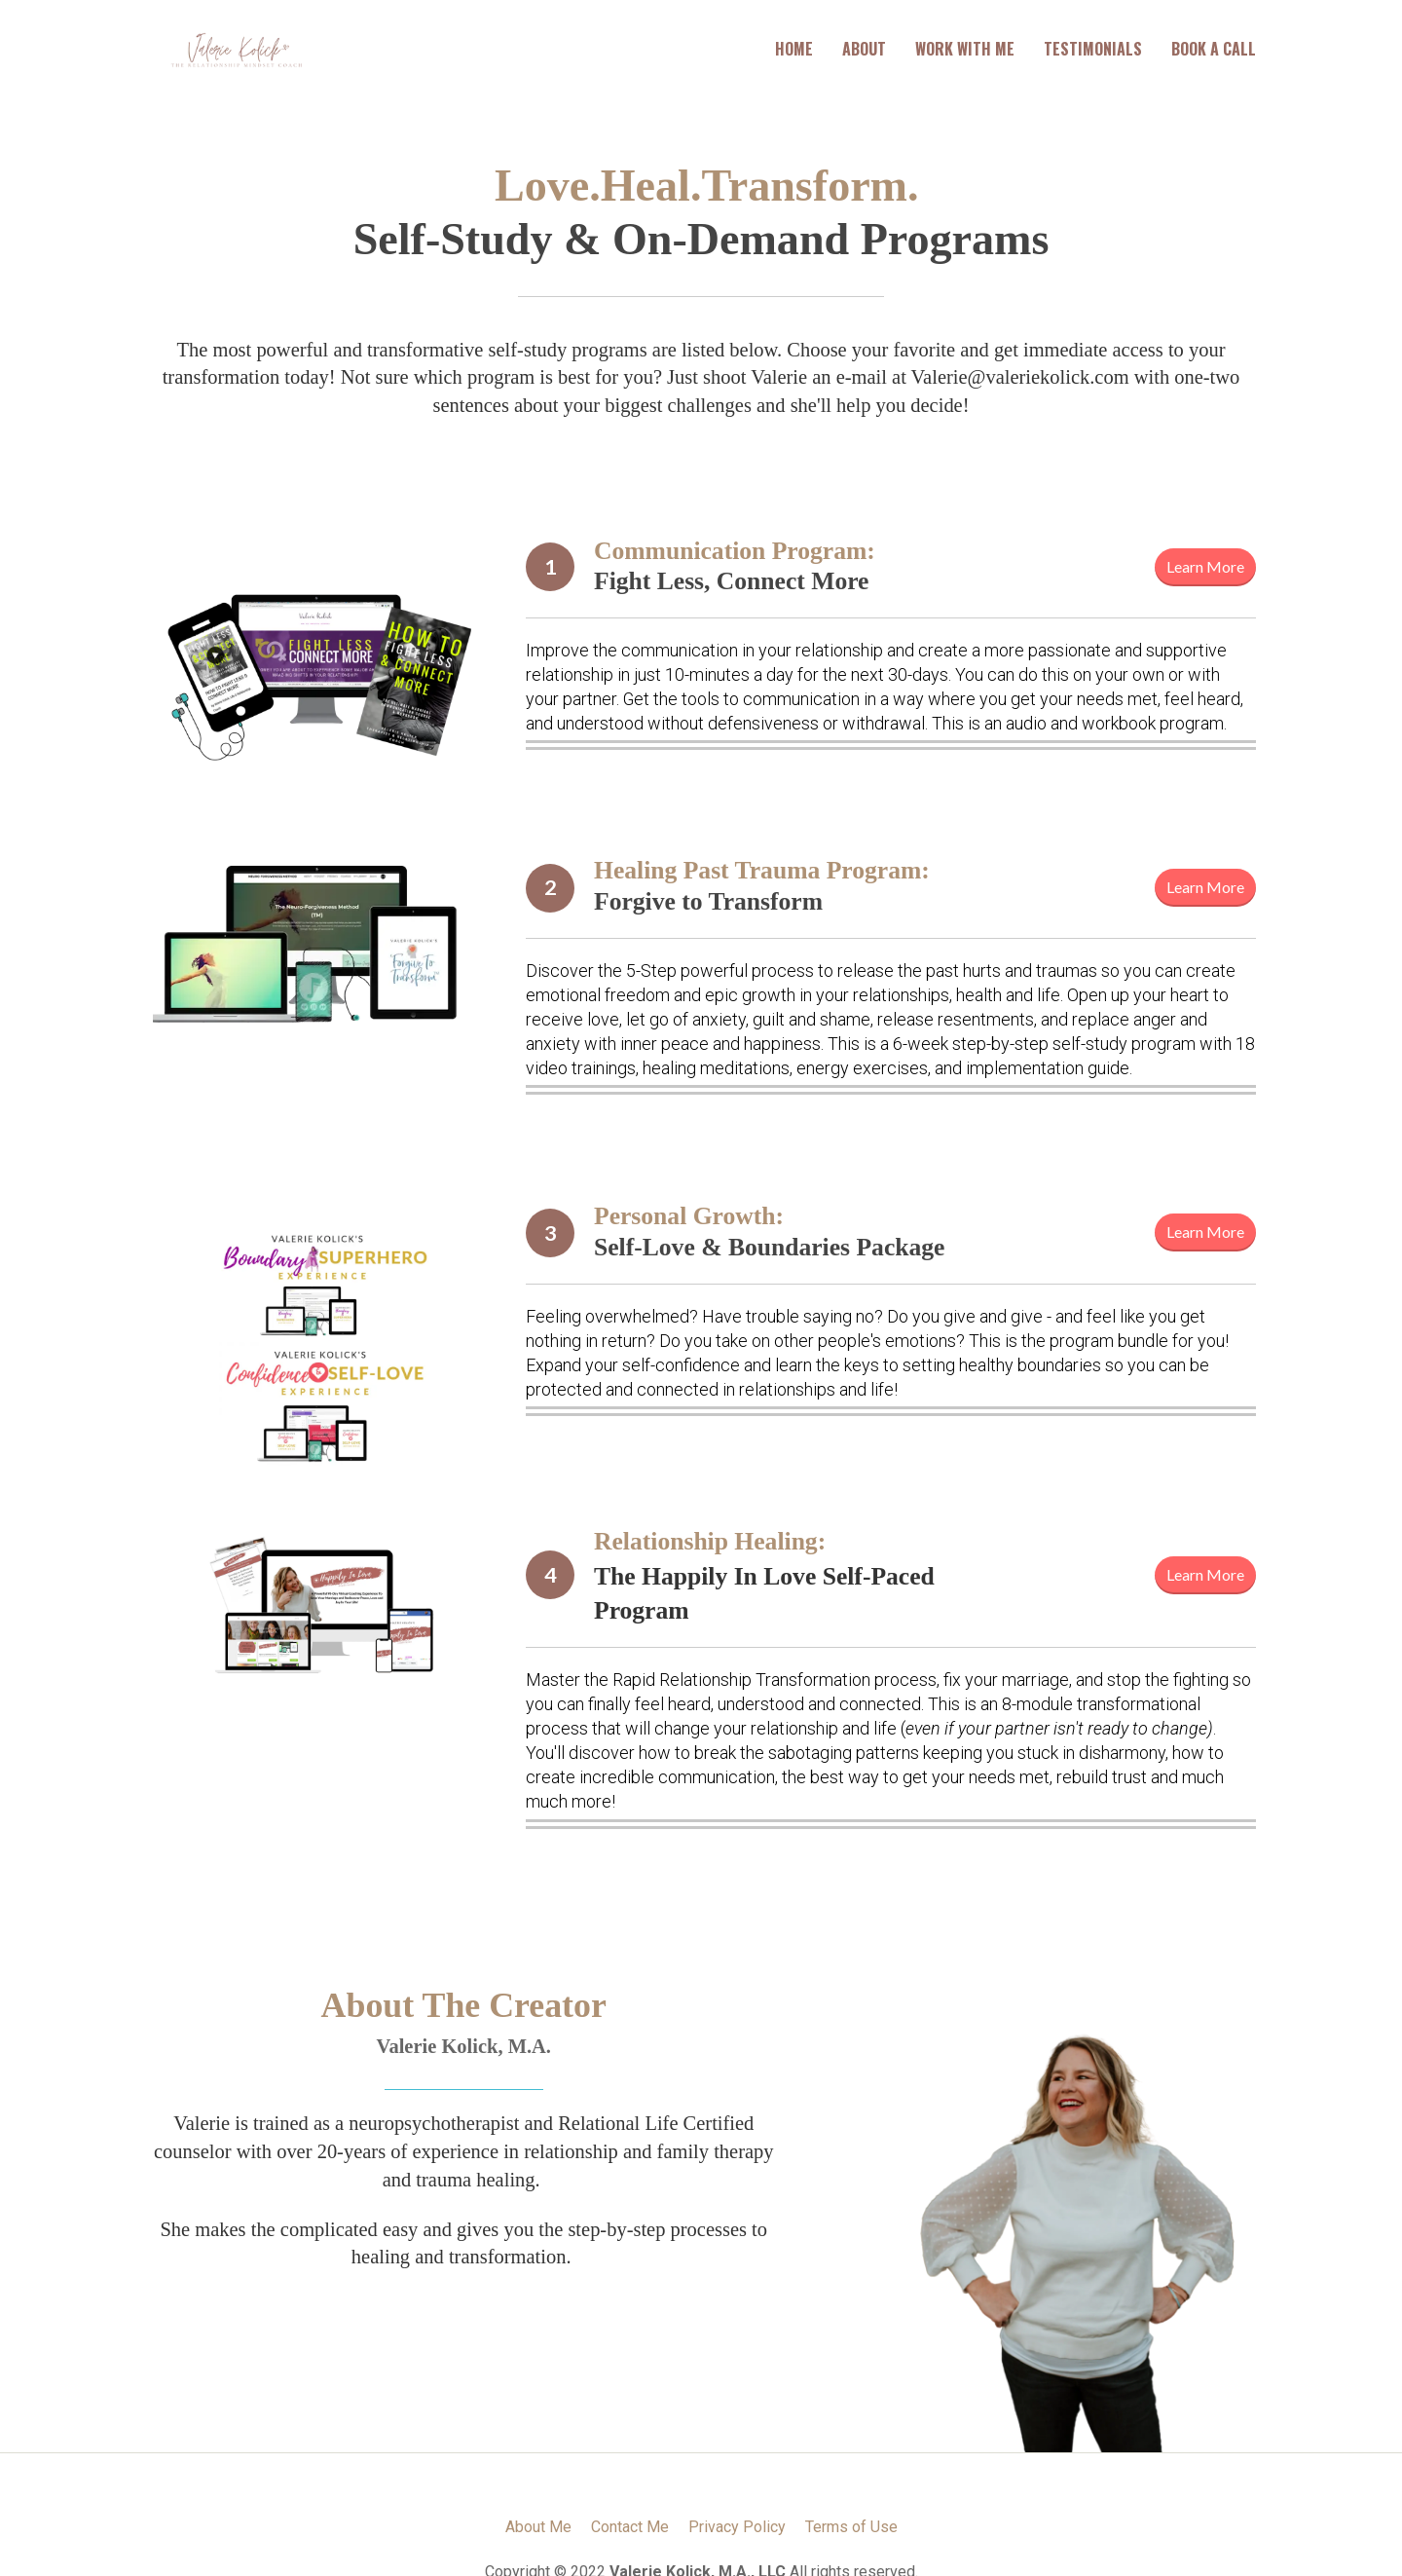  I want to click on Contact Me, so click(630, 2527).